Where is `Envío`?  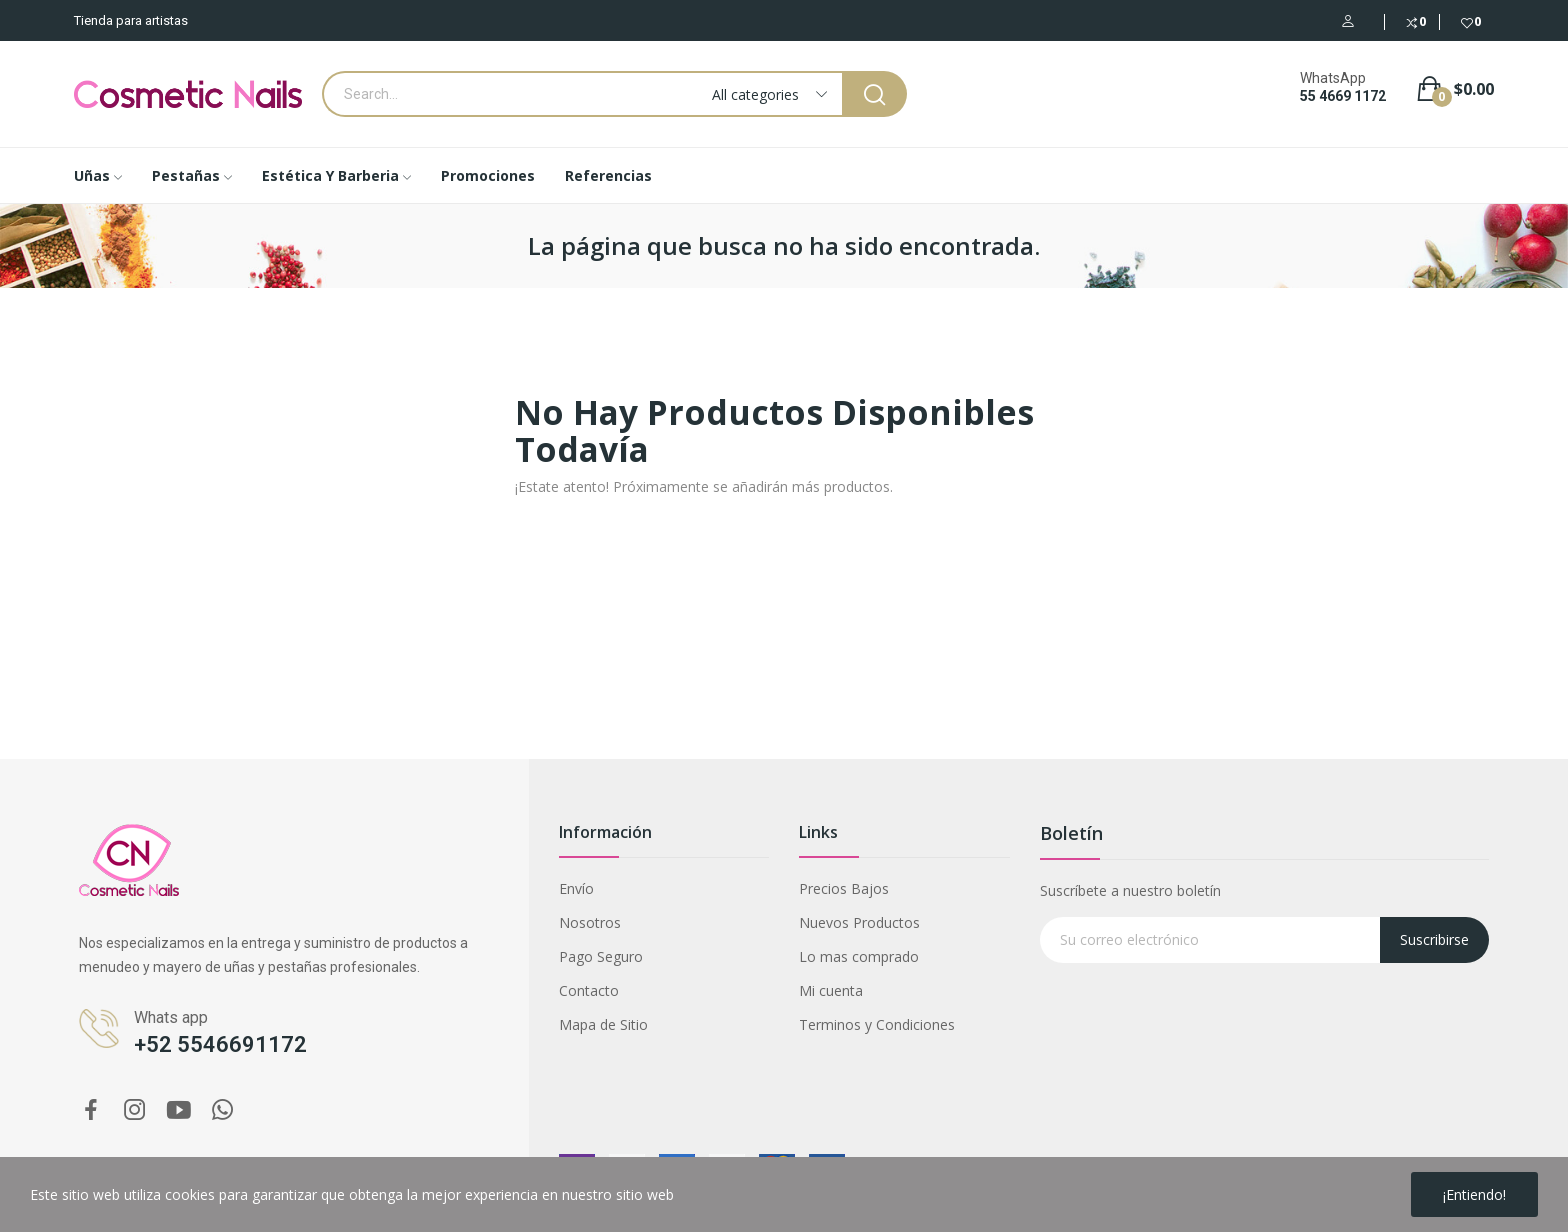 Envío is located at coordinates (576, 888).